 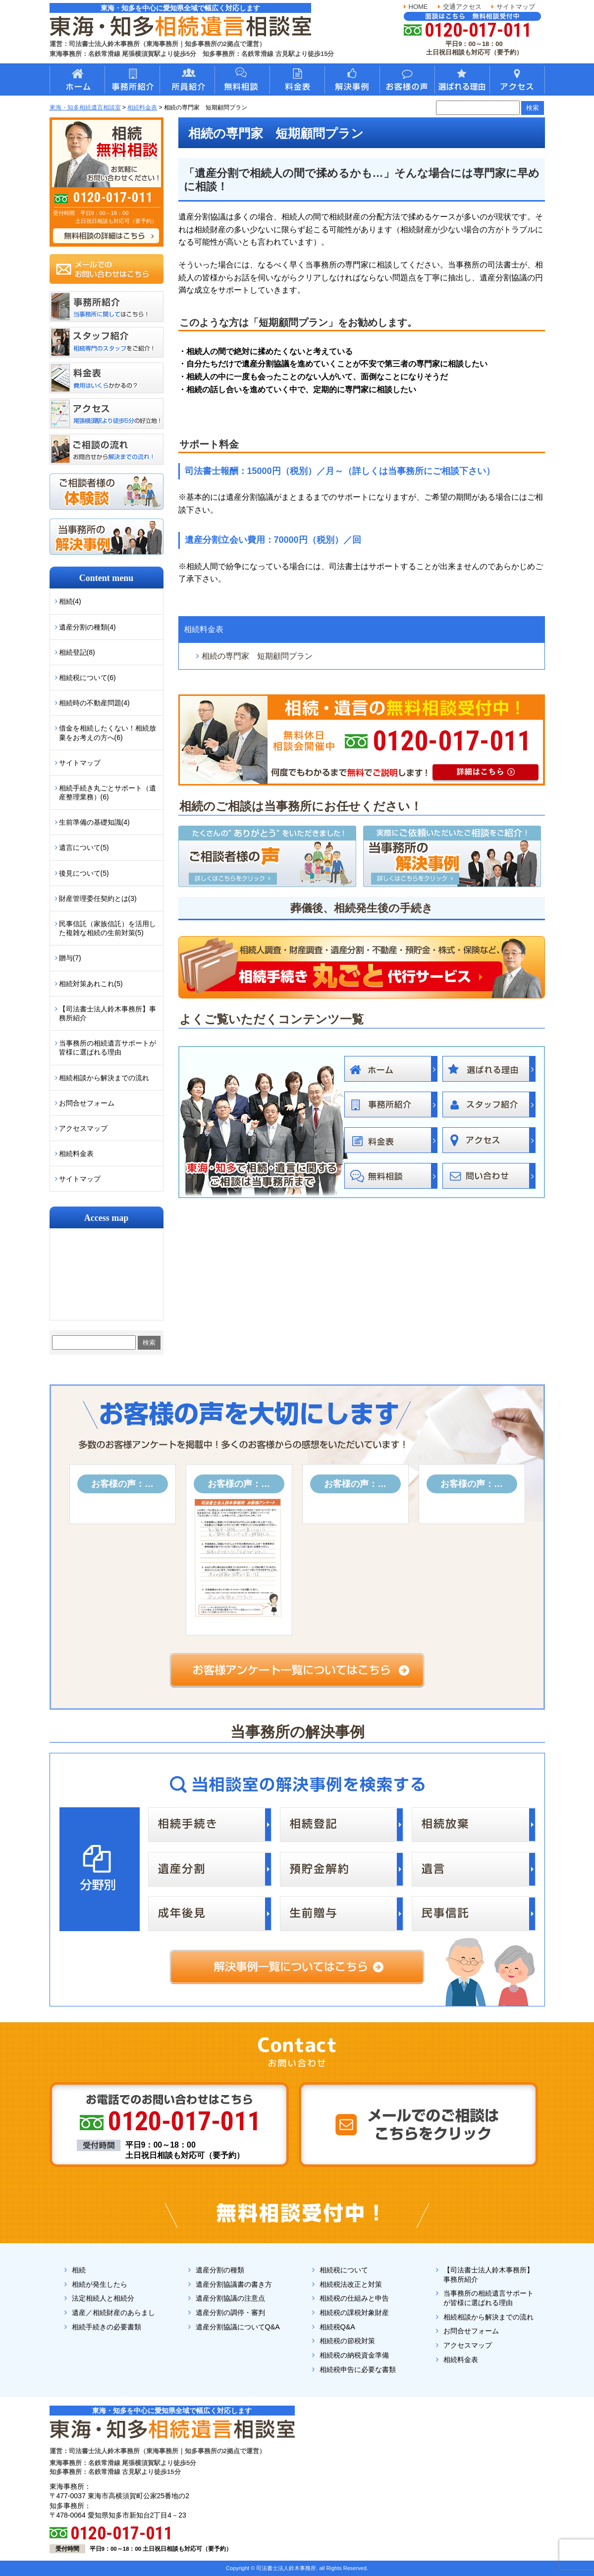 I want to click on 遺産分割協議についてQ&A, so click(x=238, y=2327).